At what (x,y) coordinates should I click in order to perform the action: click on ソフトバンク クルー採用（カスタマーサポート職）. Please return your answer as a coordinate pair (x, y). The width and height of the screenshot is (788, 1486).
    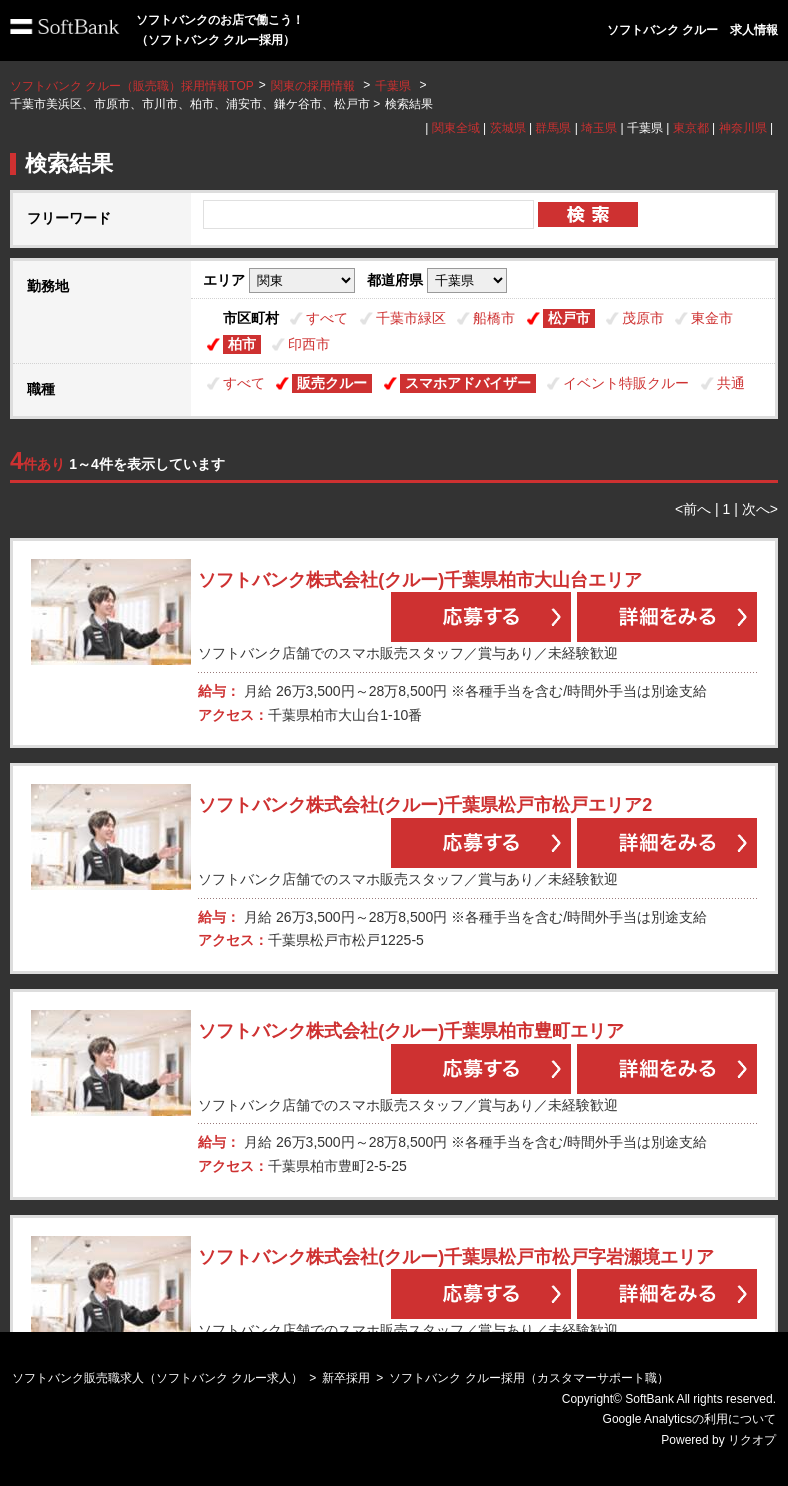
    Looking at the image, I should click on (528, 1378).